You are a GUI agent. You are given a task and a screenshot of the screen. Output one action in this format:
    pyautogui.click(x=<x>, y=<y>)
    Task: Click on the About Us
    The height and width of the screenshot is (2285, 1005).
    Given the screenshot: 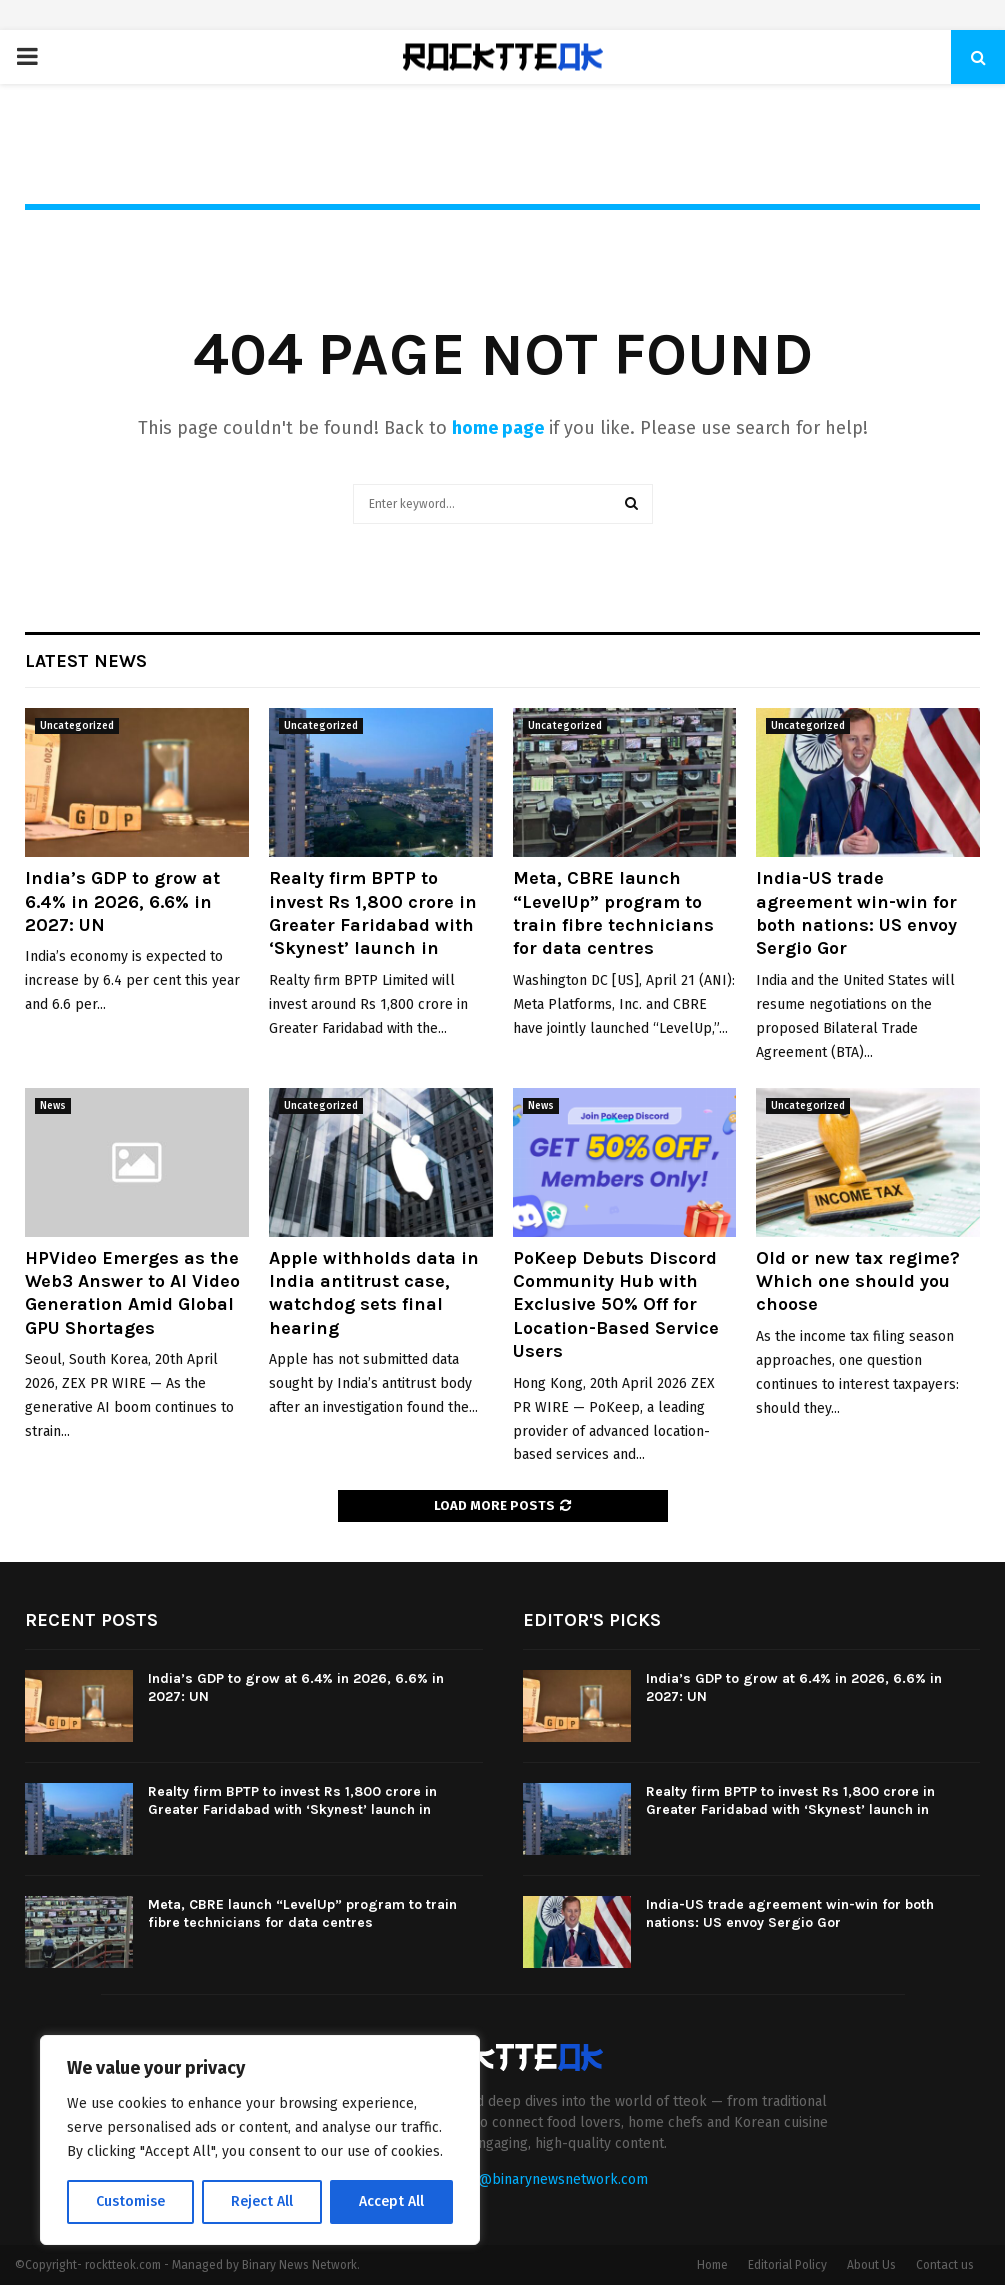 What is the action you would take?
    pyautogui.click(x=871, y=2265)
    